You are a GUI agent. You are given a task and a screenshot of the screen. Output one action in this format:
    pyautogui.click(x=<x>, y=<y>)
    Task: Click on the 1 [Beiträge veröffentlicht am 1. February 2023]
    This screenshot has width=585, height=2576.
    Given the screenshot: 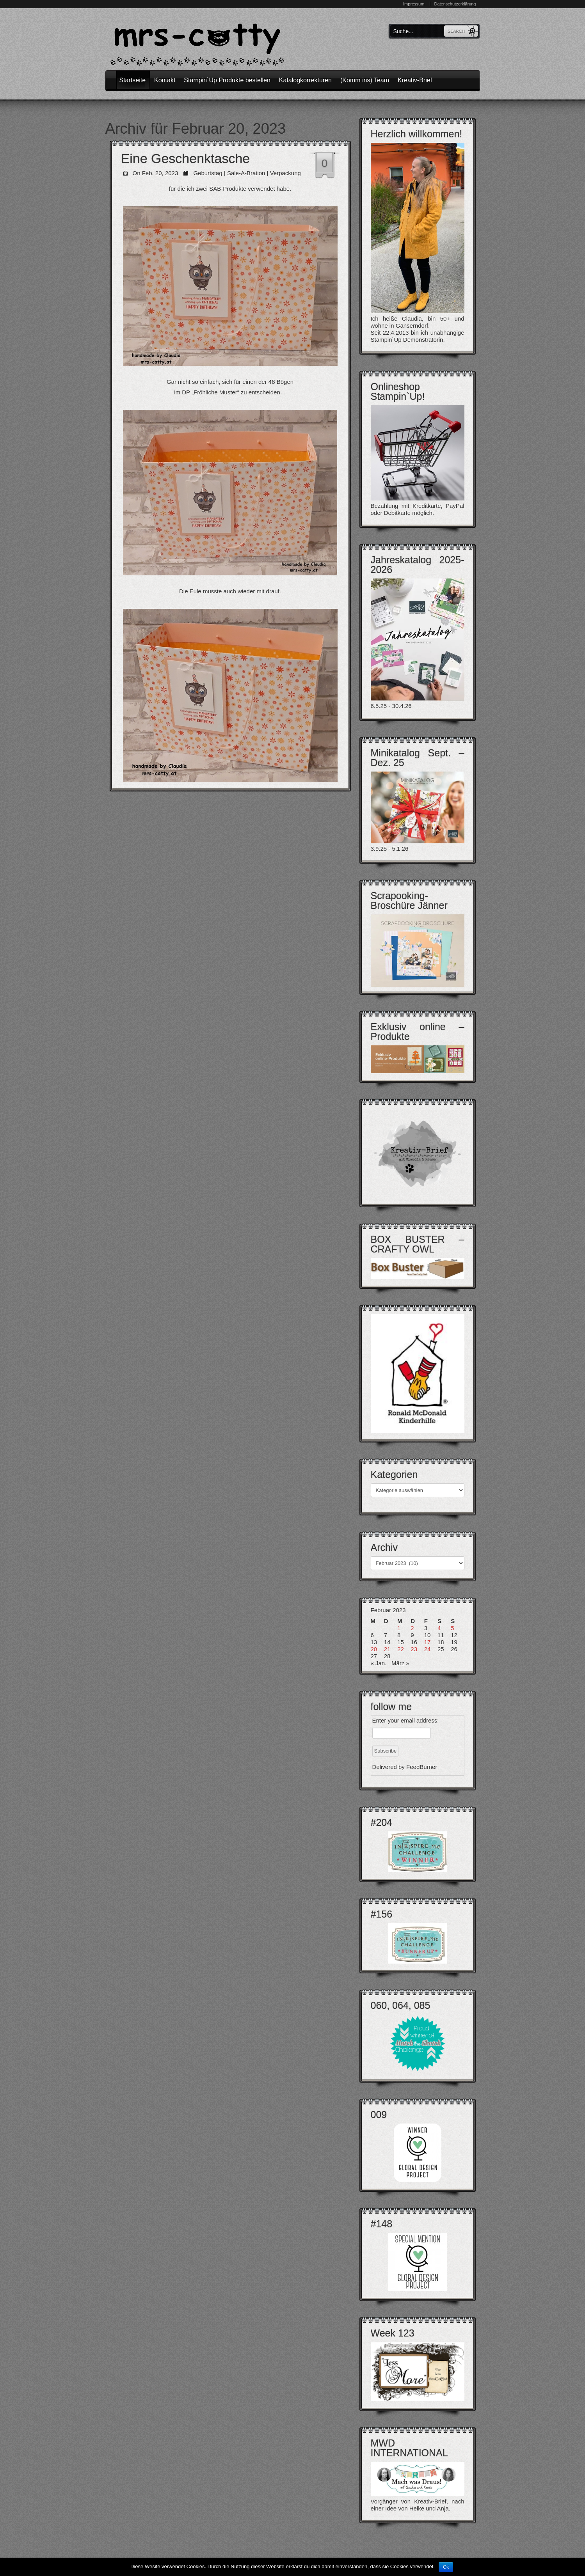 What is the action you would take?
    pyautogui.click(x=398, y=1628)
    